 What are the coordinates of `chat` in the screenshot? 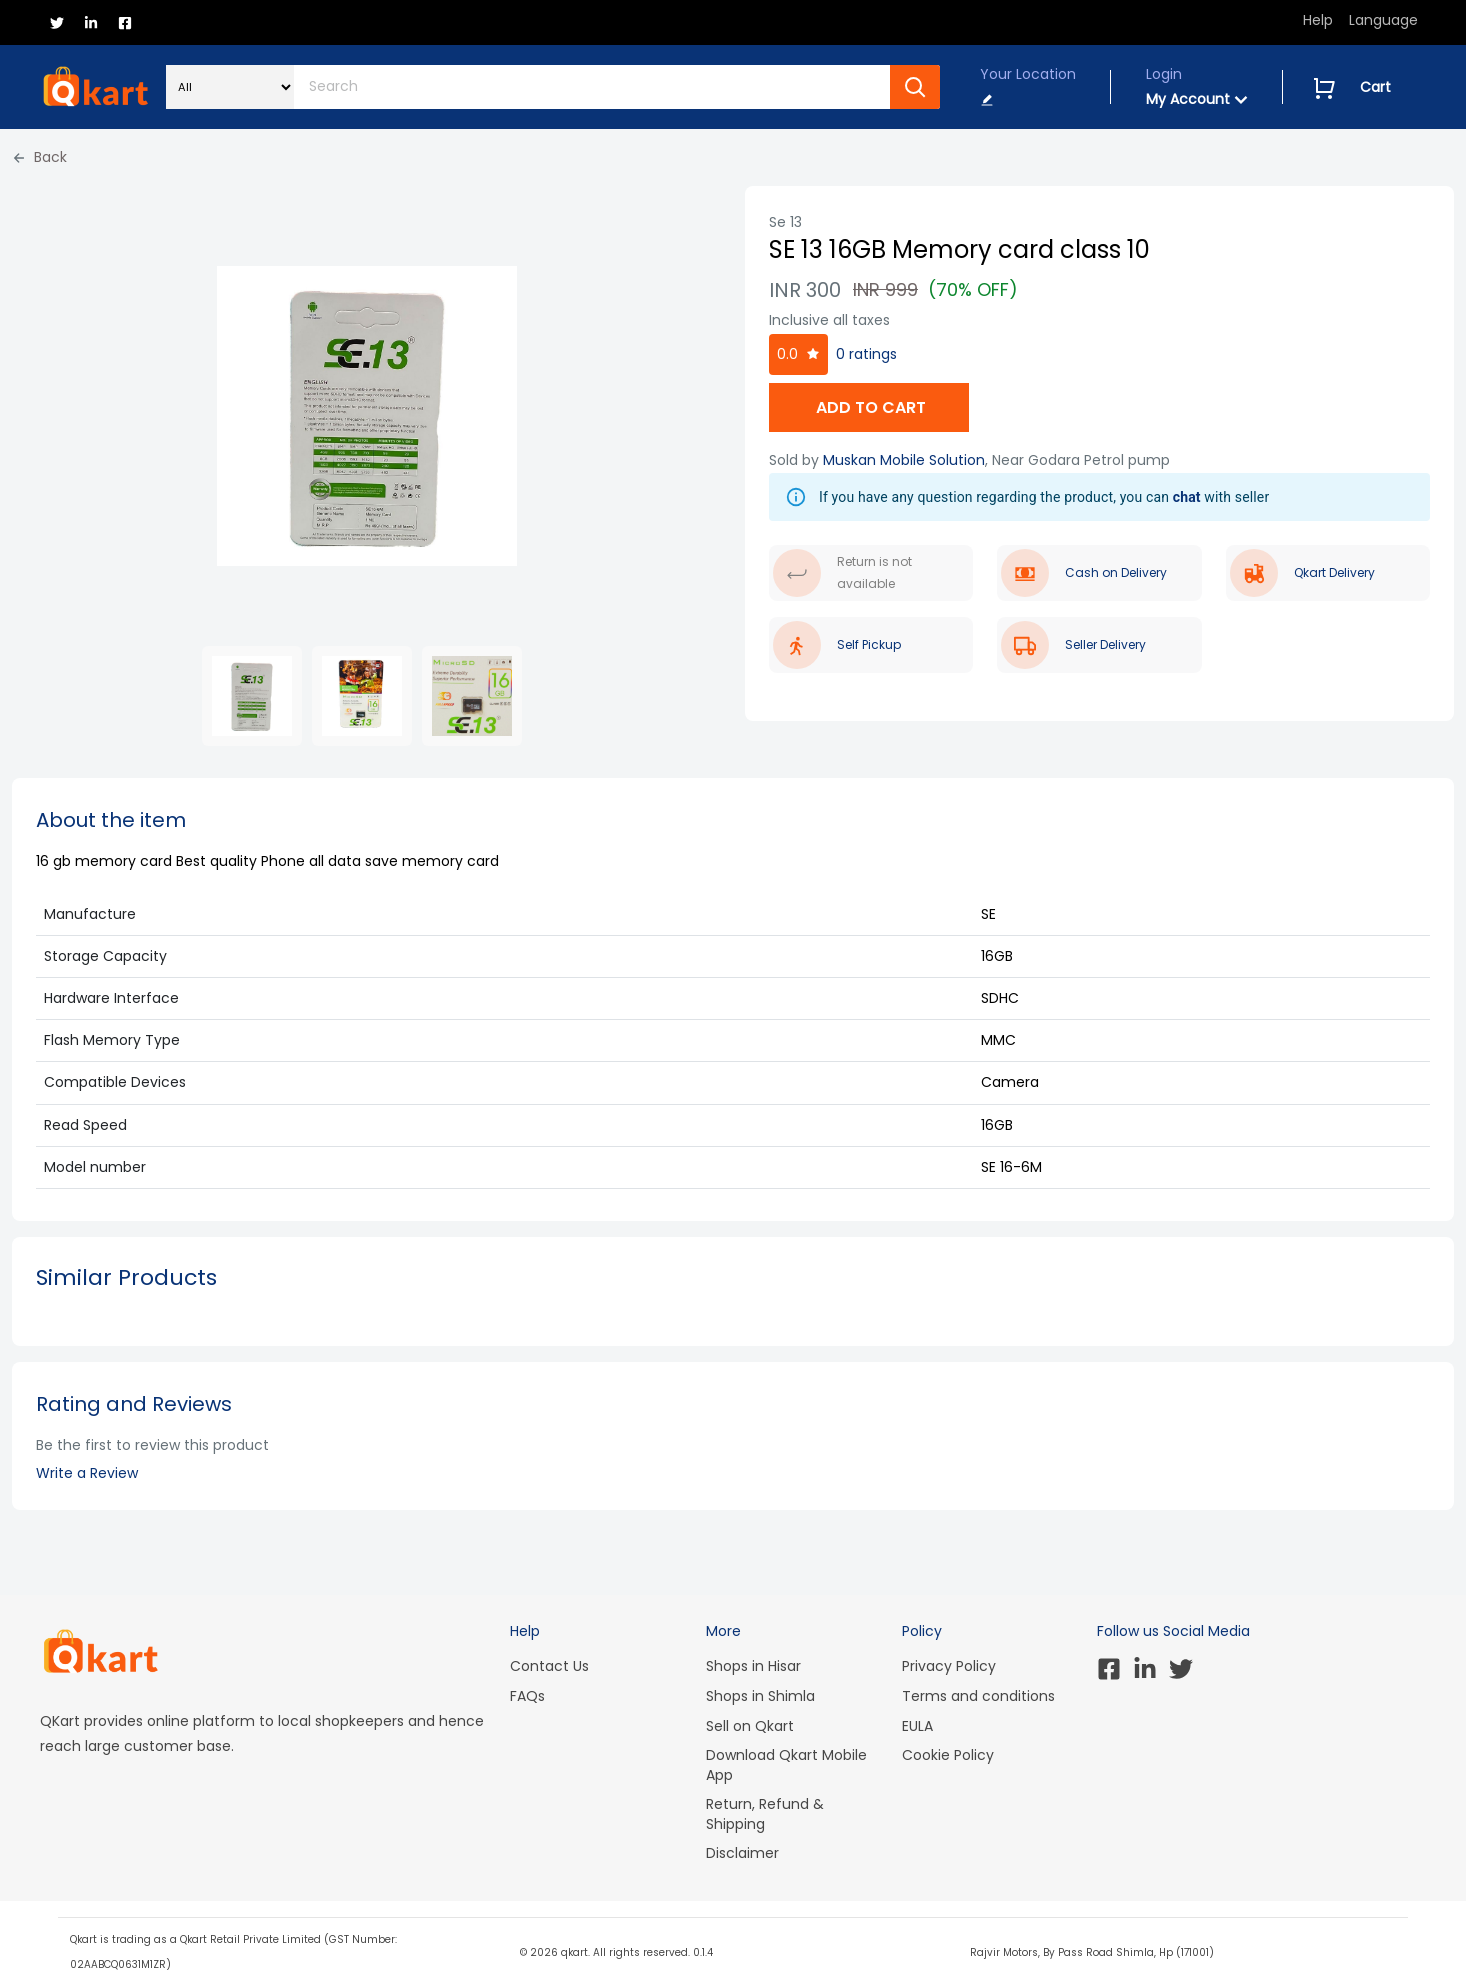 It's located at (1187, 497).